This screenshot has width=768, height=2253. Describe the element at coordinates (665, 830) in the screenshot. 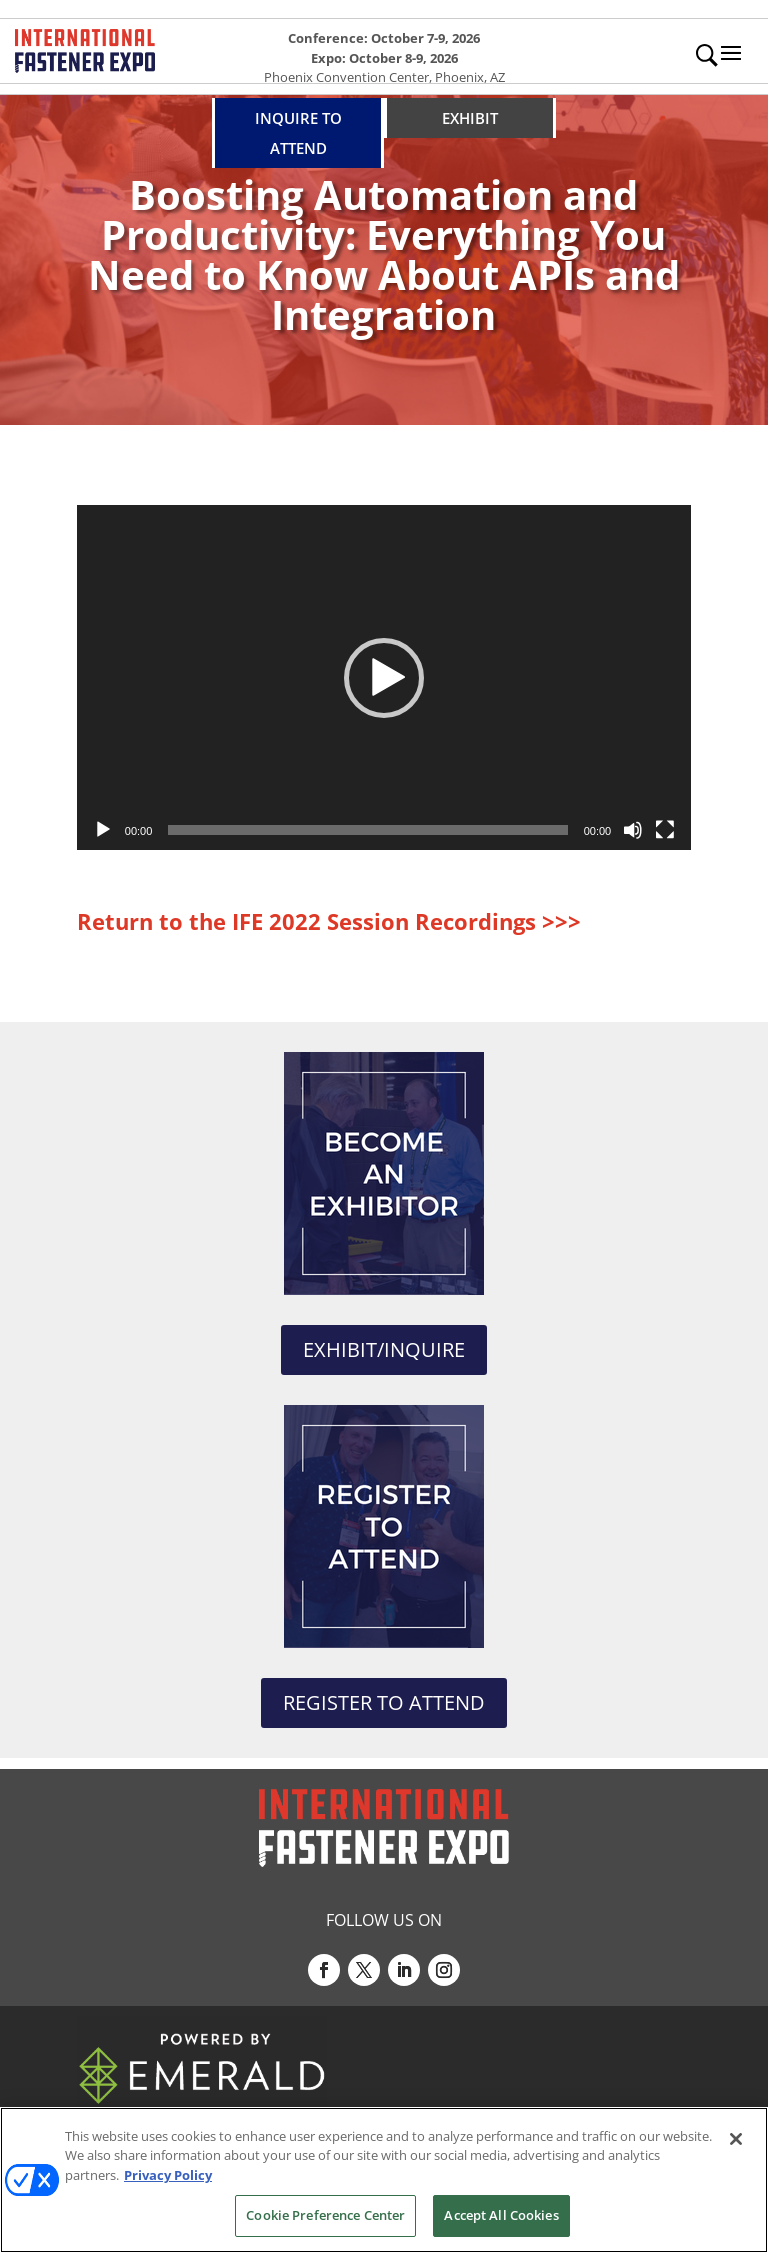

I see `[Fullscreen]` at that location.